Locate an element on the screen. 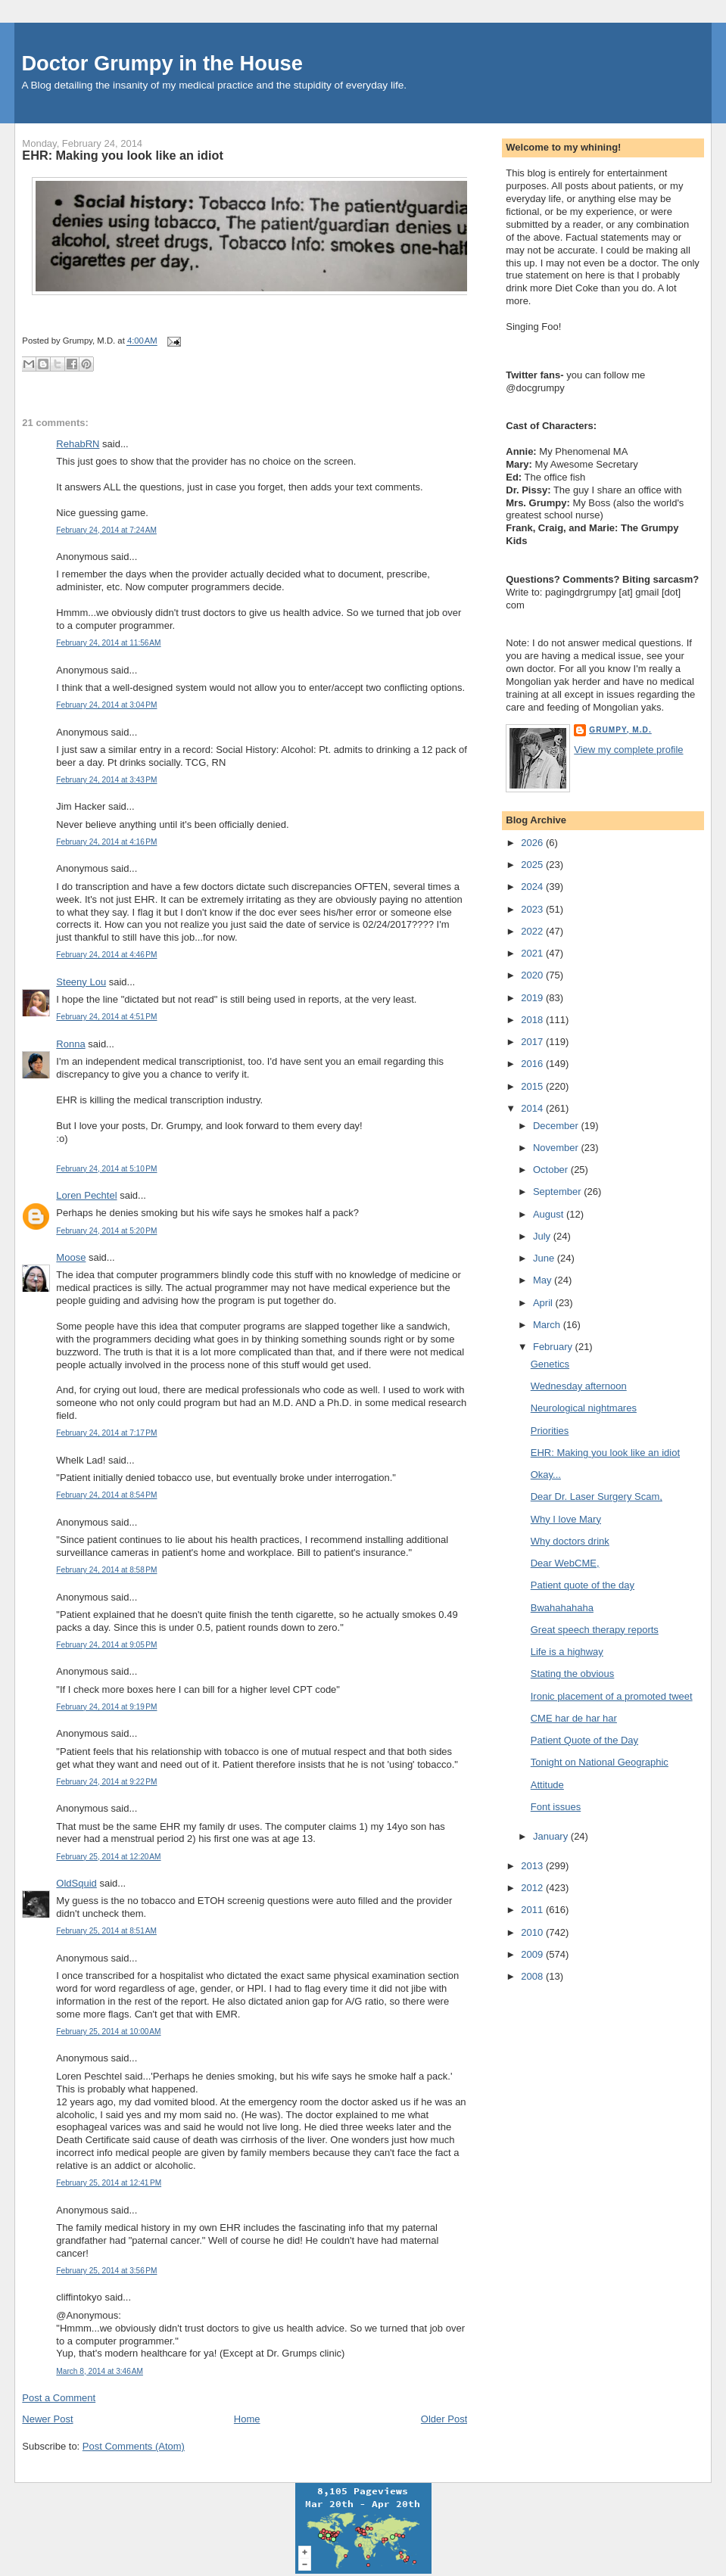 Image resolution: width=726 pixels, height=2576 pixels. February 25, 2014 at 10:00 AM is located at coordinates (108, 2031).